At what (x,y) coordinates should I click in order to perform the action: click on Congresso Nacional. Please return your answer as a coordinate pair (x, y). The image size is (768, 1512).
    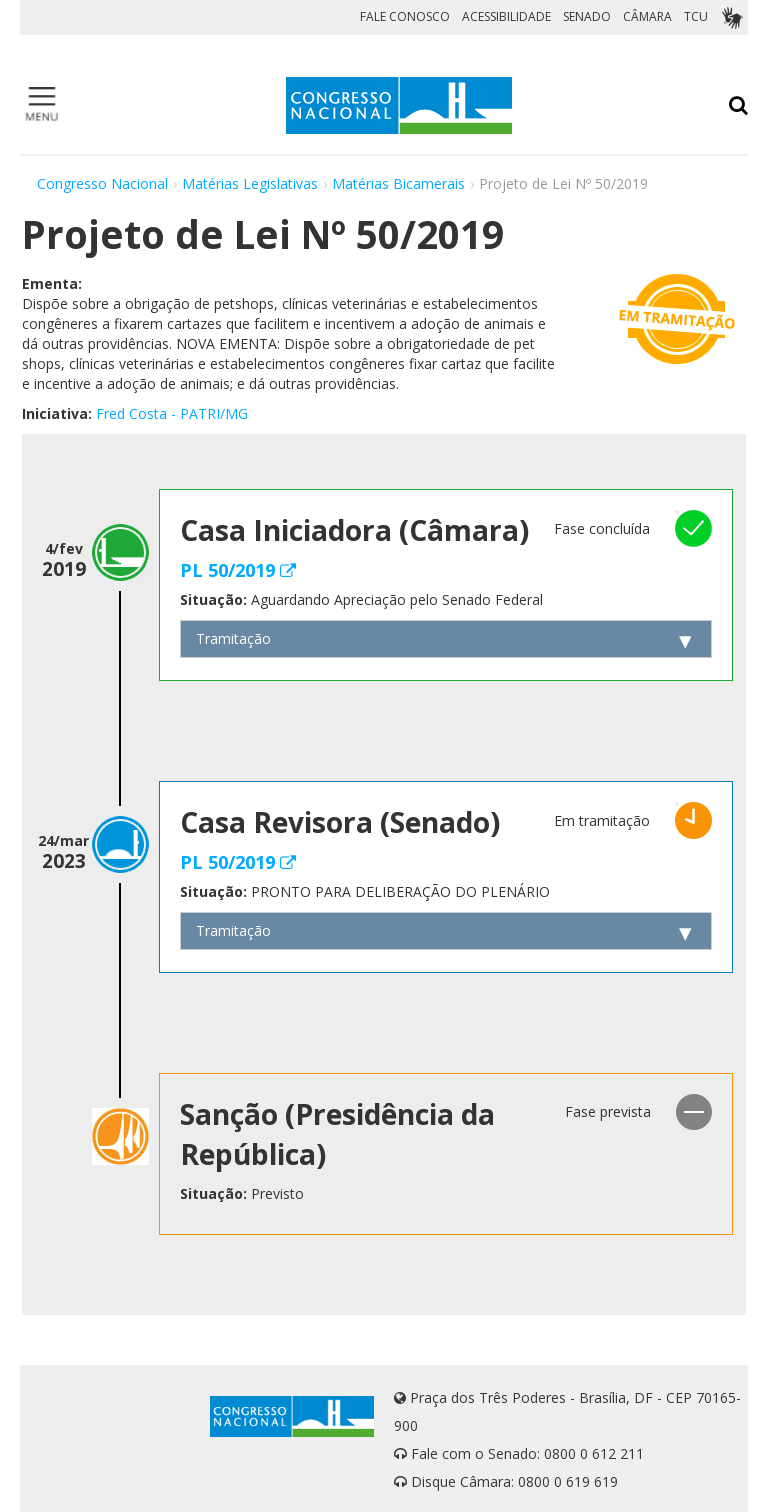
    Looking at the image, I should click on (102, 183).